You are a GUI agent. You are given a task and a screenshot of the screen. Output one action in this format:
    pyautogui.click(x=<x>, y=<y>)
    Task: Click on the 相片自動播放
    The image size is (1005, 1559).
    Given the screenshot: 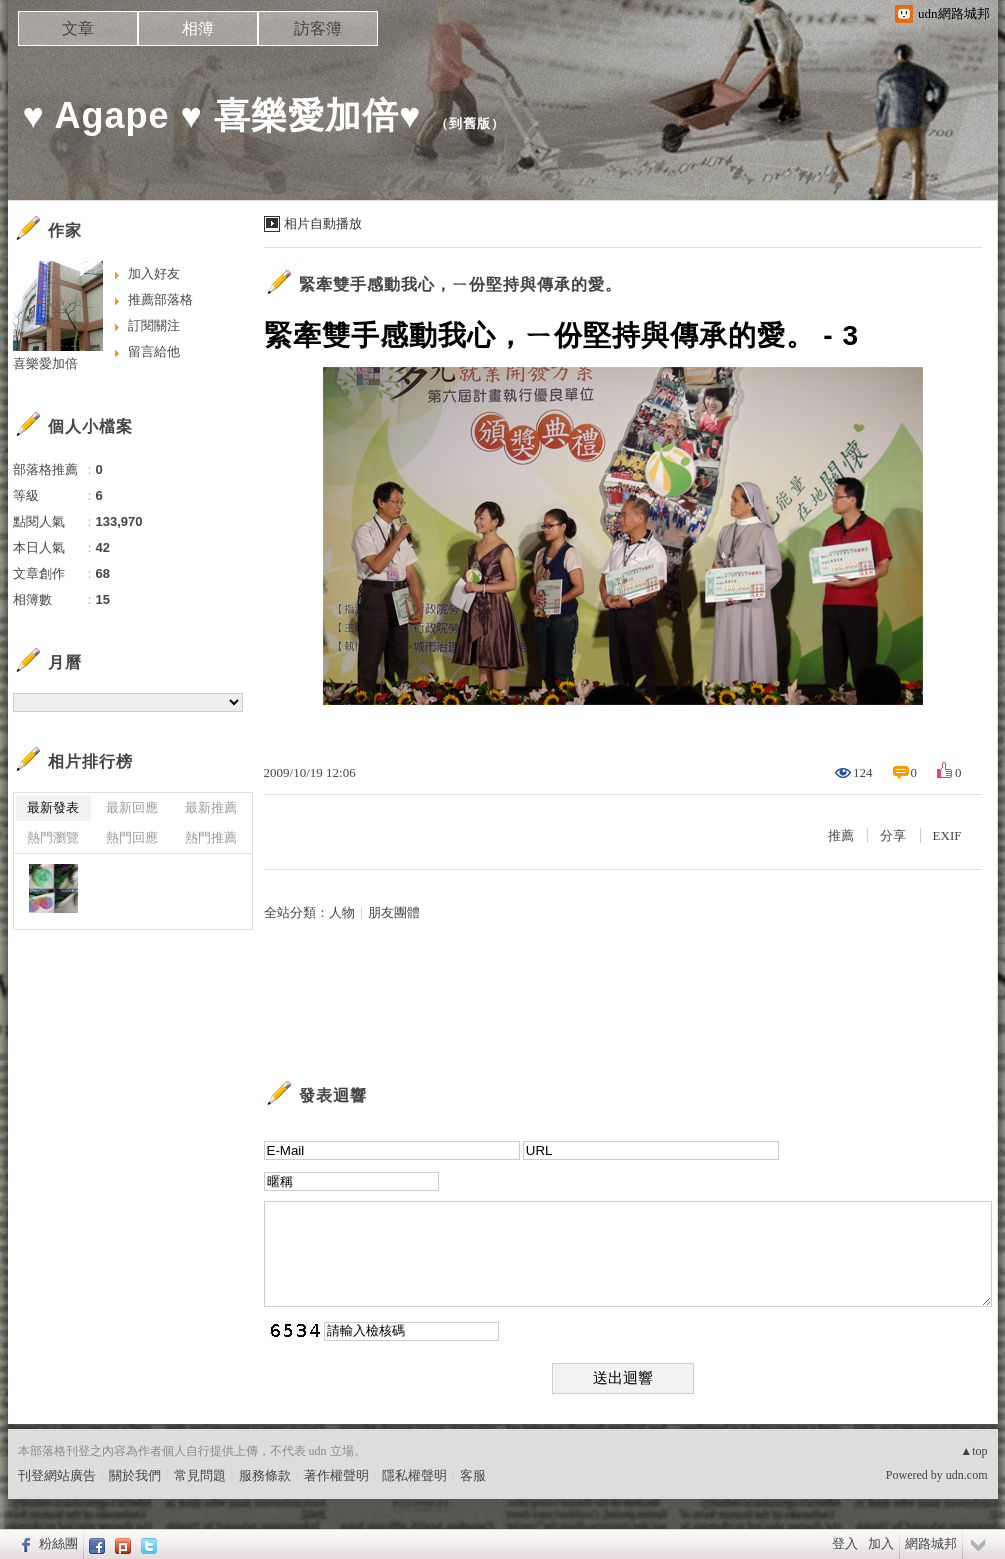 What is the action you would take?
    pyautogui.click(x=323, y=223)
    